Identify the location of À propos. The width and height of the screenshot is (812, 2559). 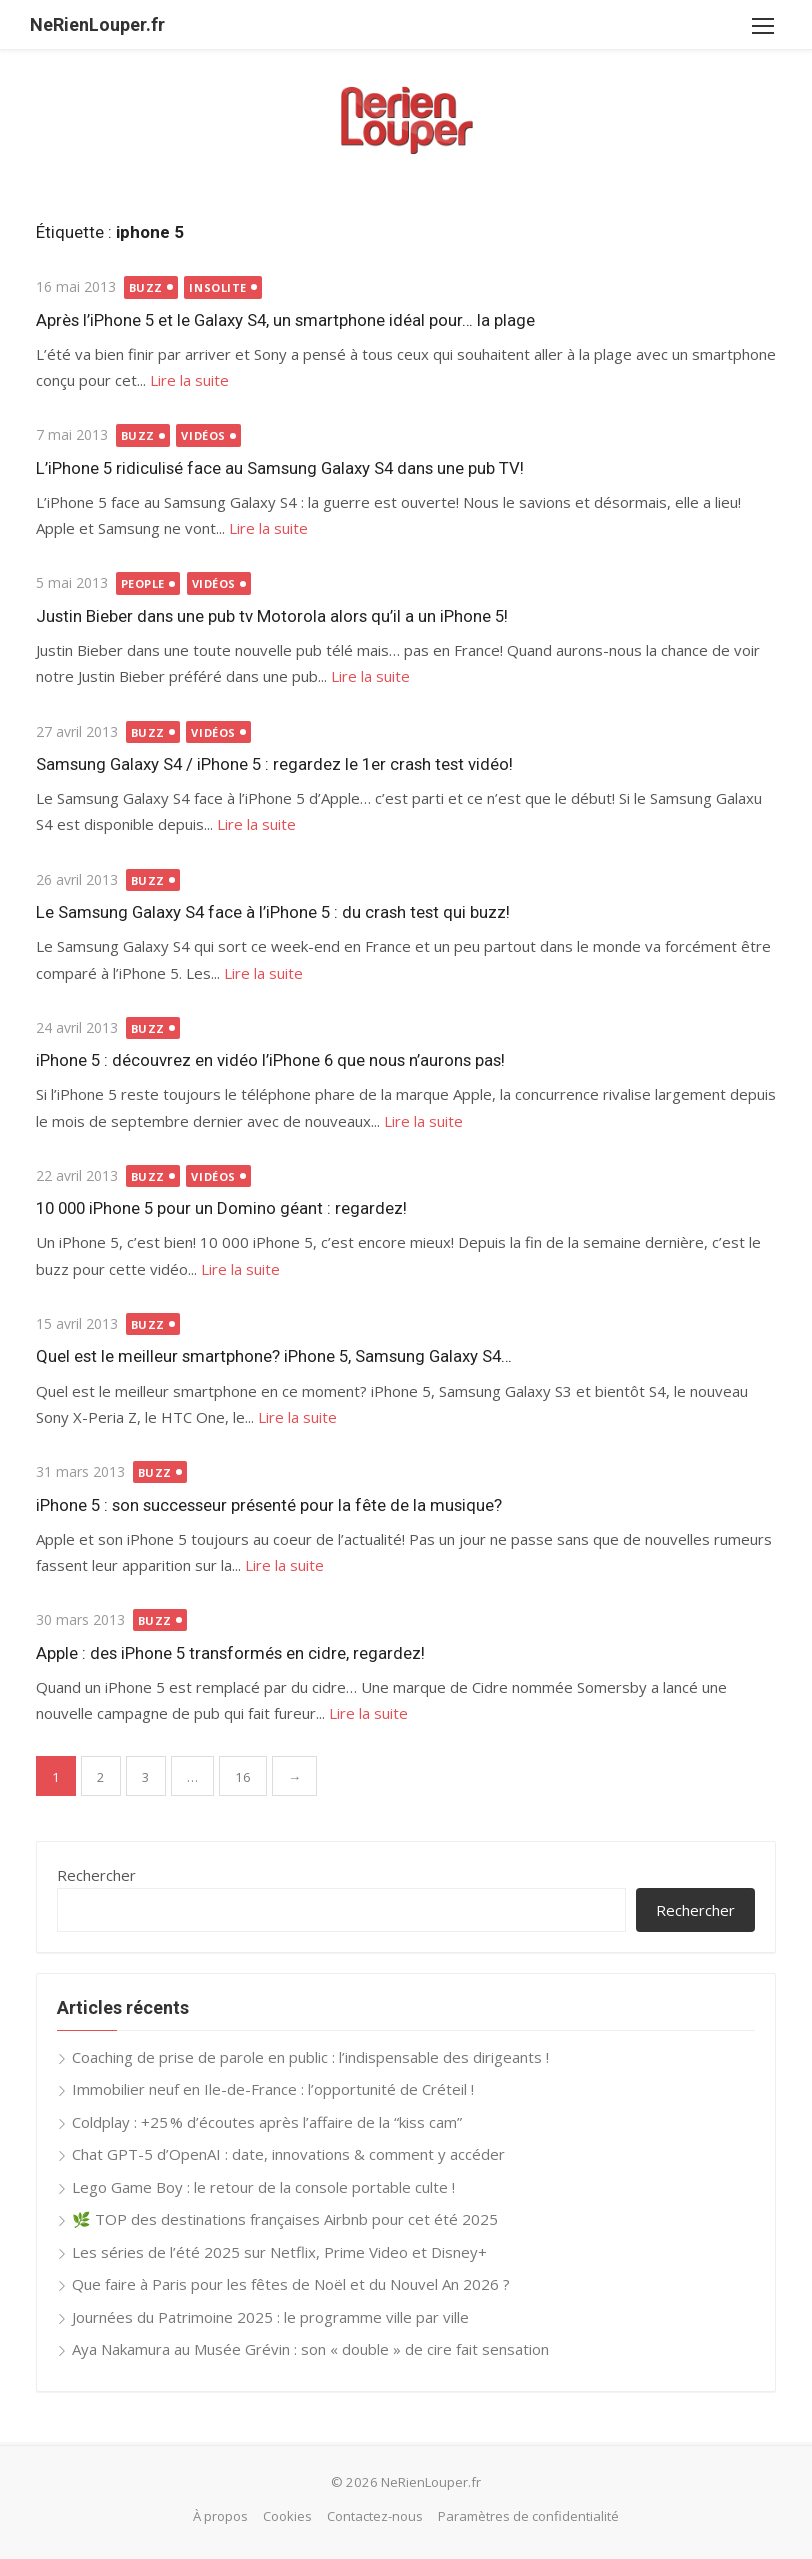
(220, 2516).